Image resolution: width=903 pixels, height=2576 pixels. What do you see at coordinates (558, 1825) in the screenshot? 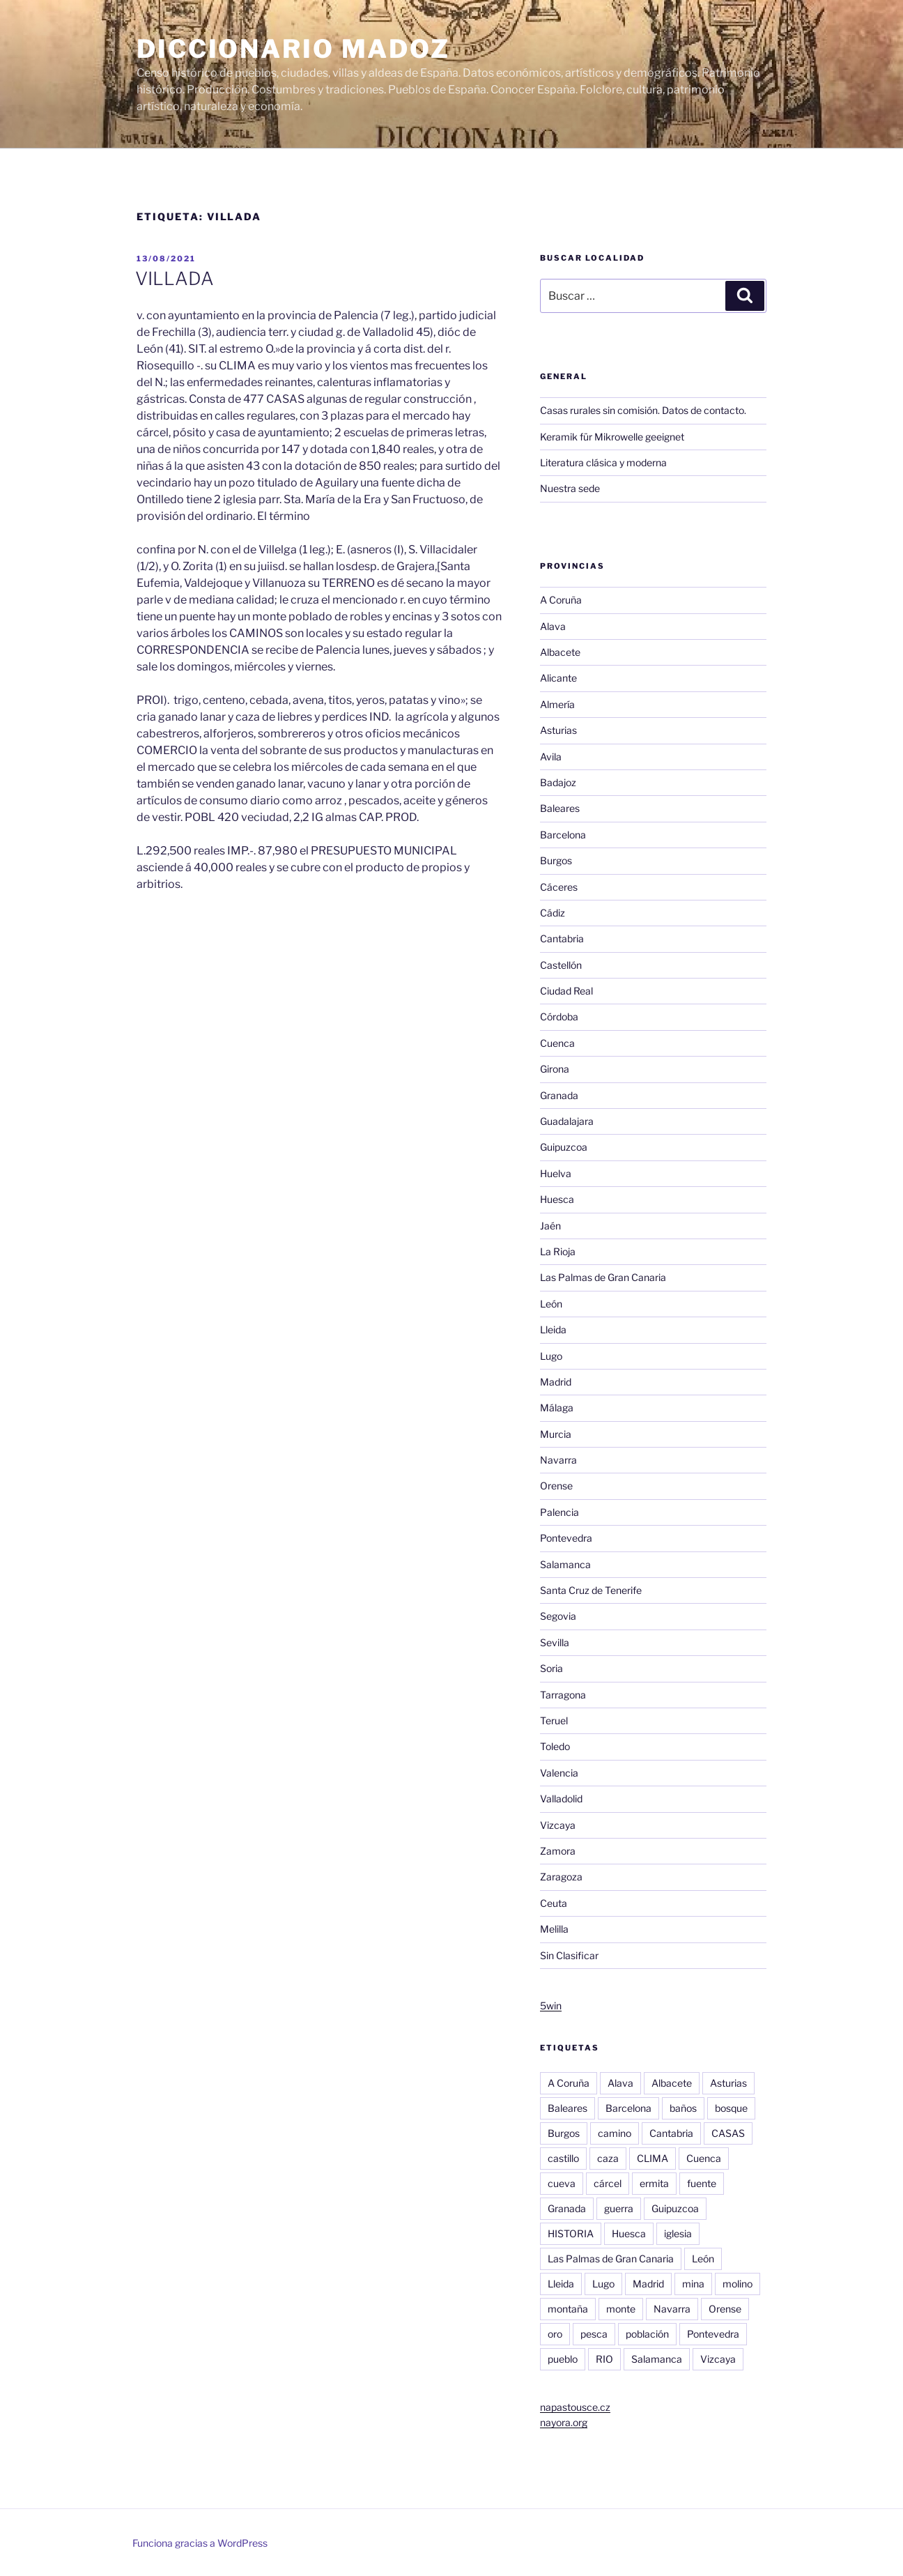
I see `Vizcaya` at bounding box center [558, 1825].